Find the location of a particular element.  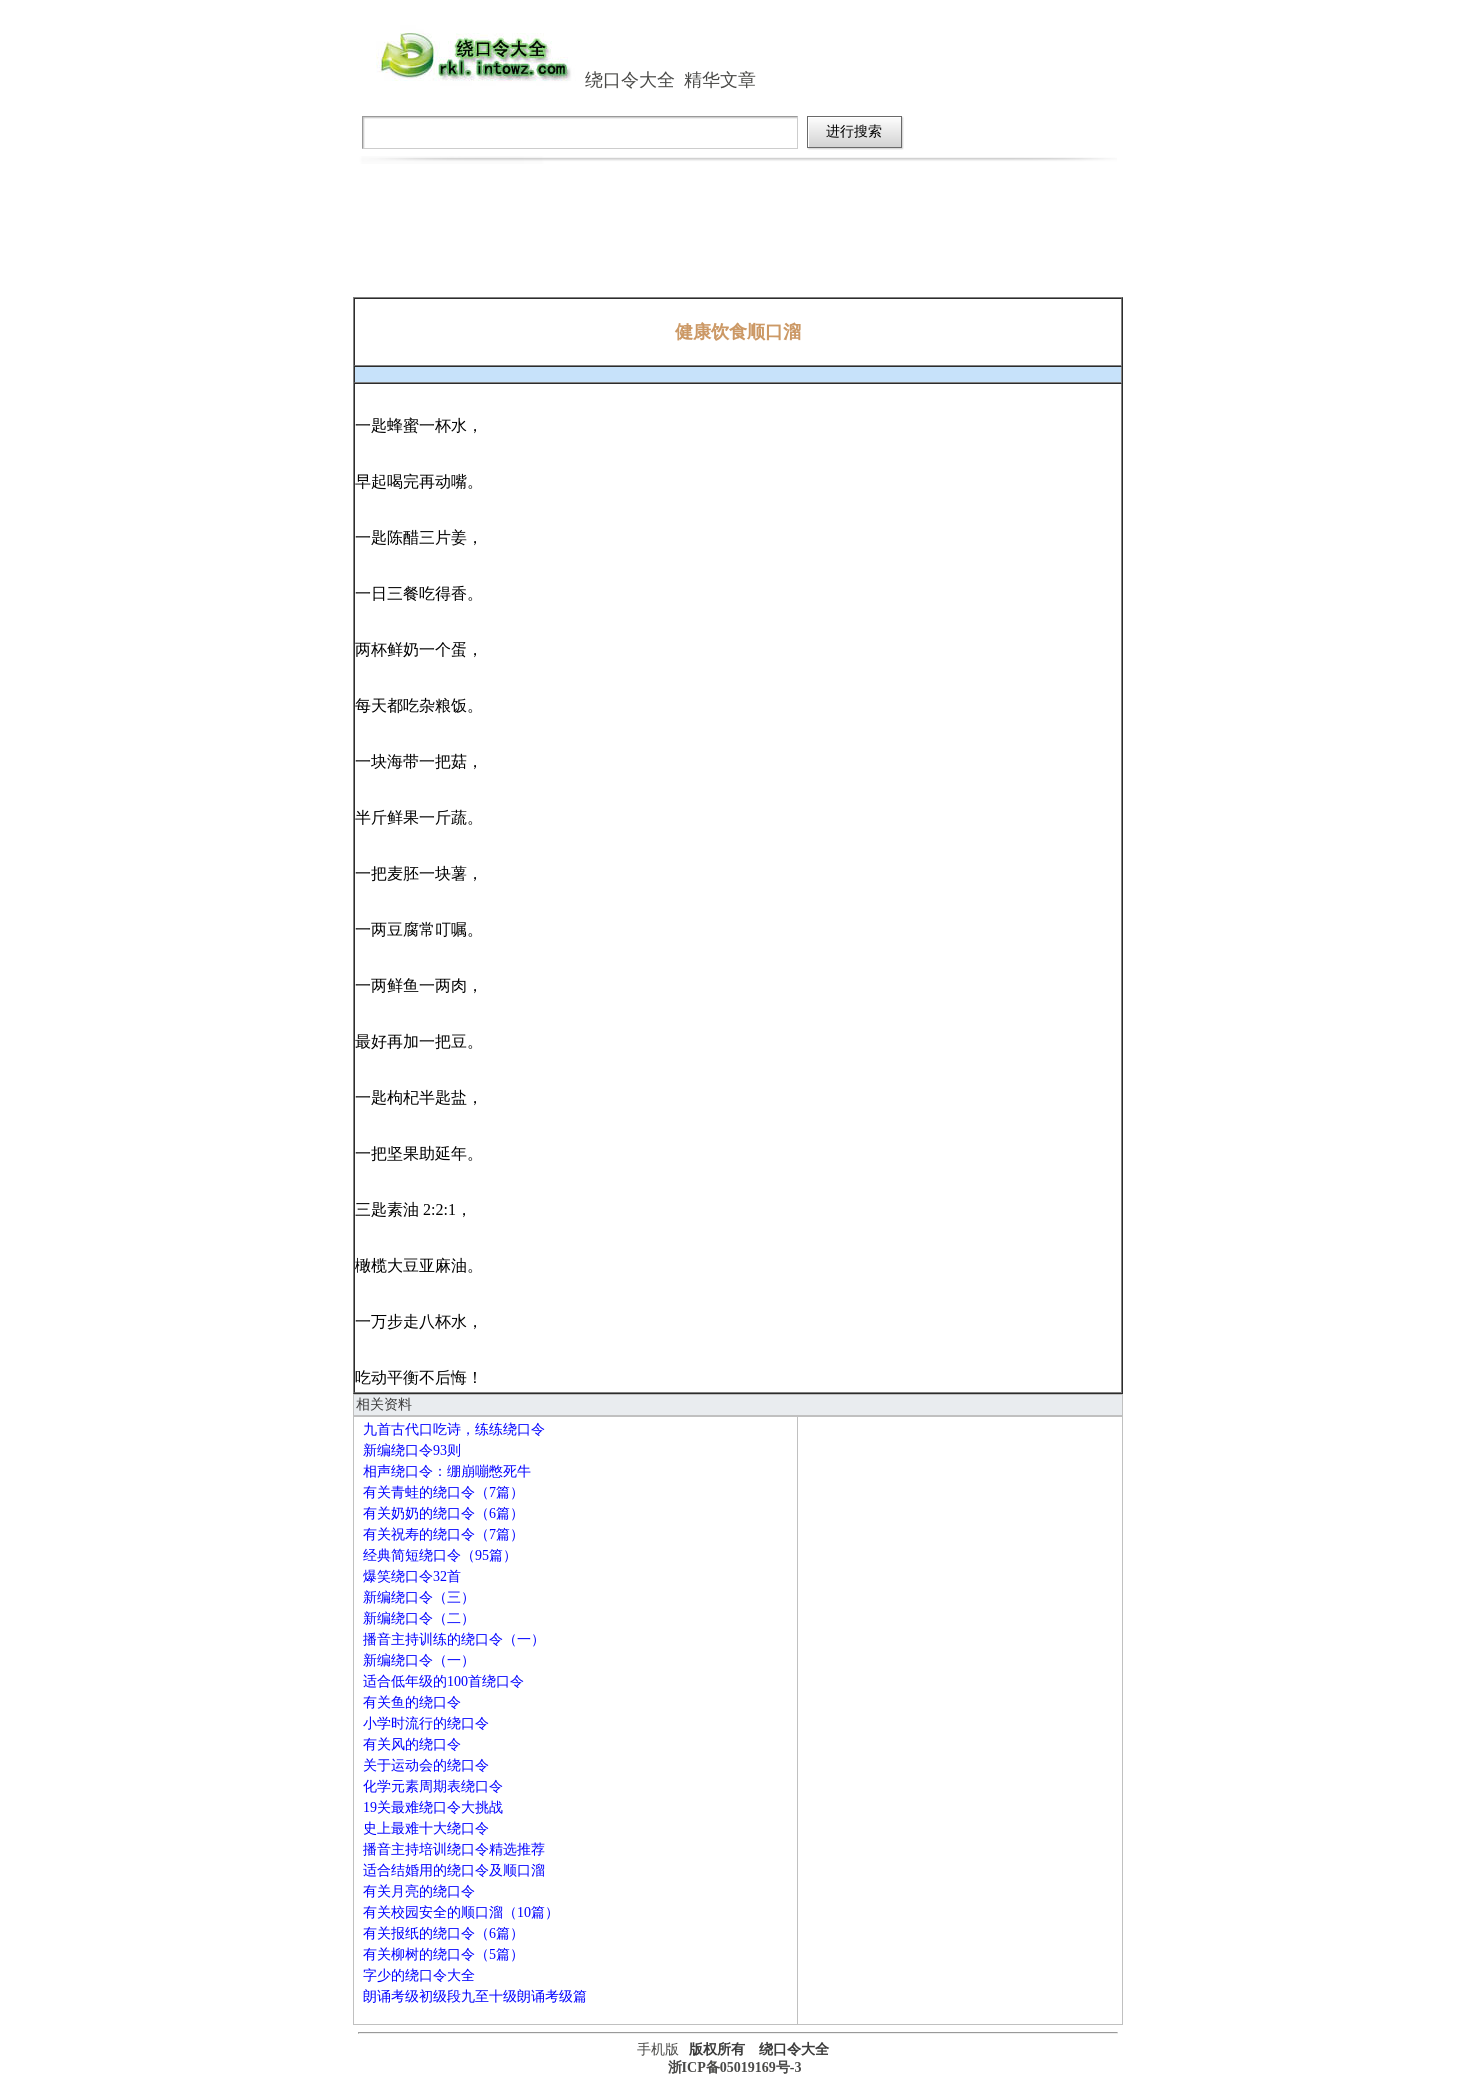

化学元素周期表绕口令 is located at coordinates (433, 1786).